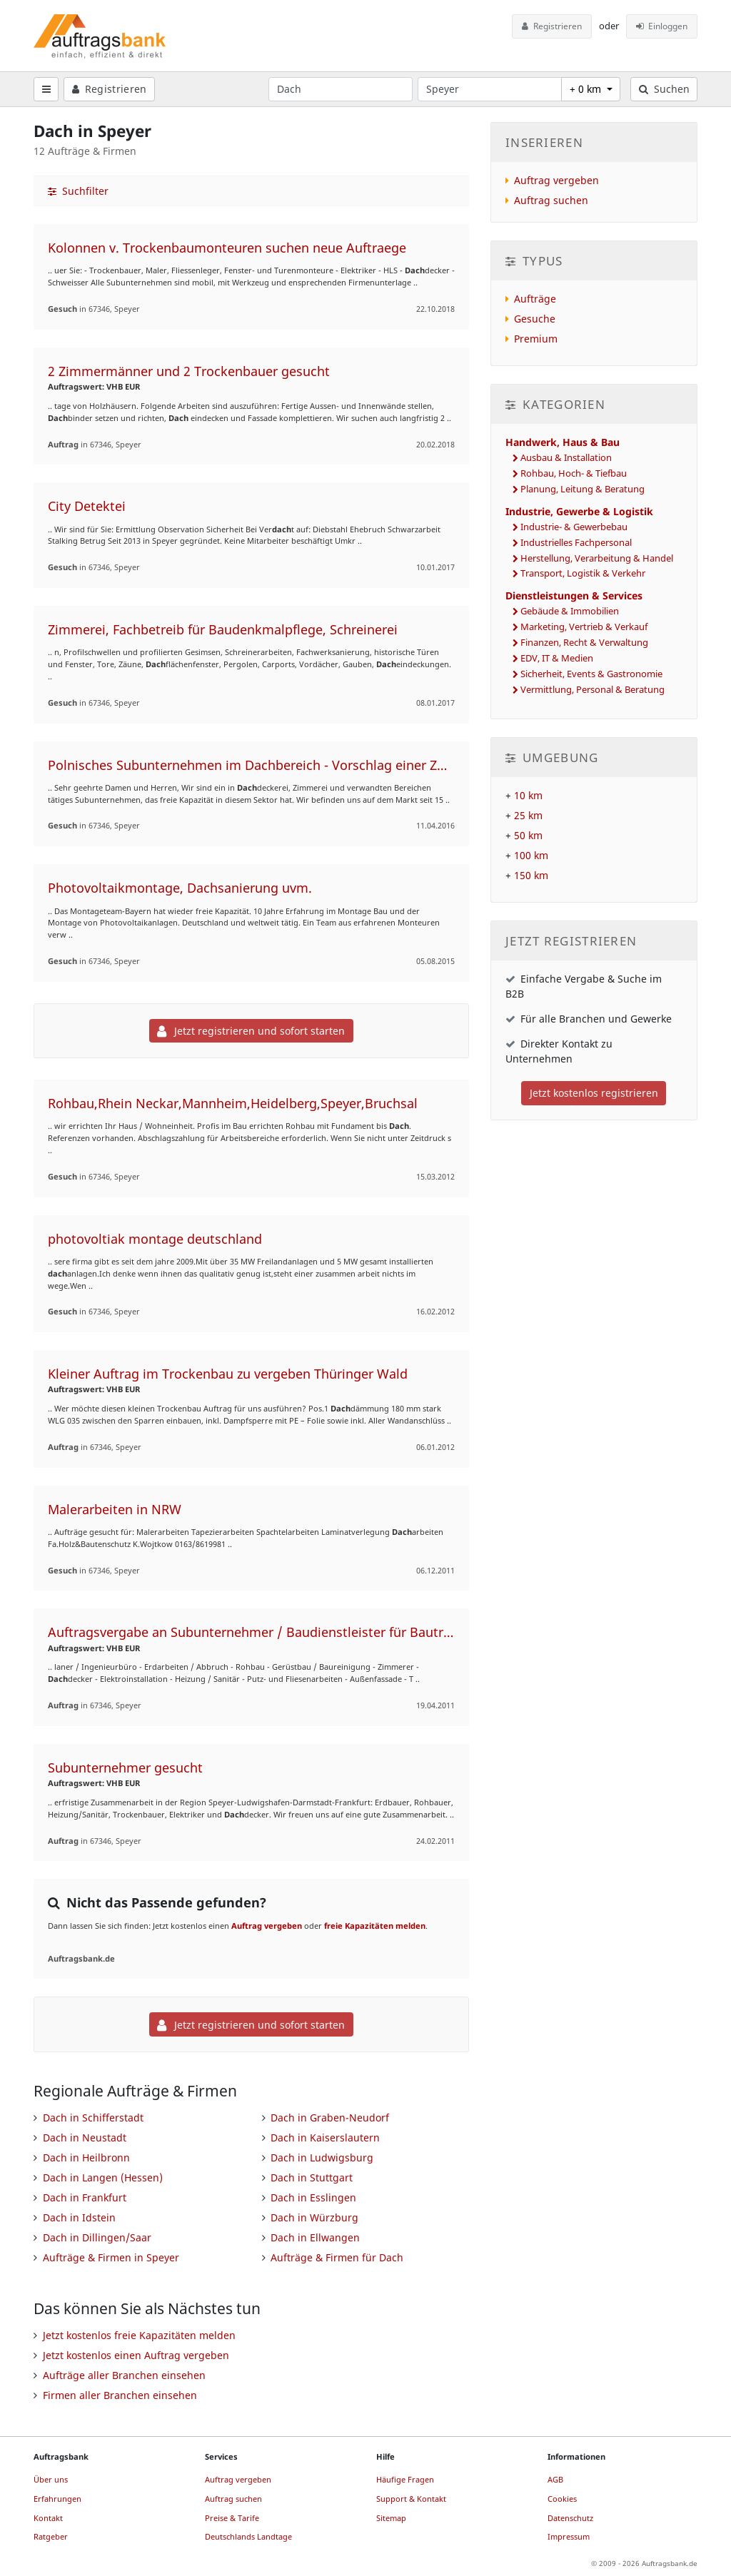 The height and width of the screenshot is (2576, 731). Describe the element at coordinates (51, 2536) in the screenshot. I see `Ratgeber` at that location.